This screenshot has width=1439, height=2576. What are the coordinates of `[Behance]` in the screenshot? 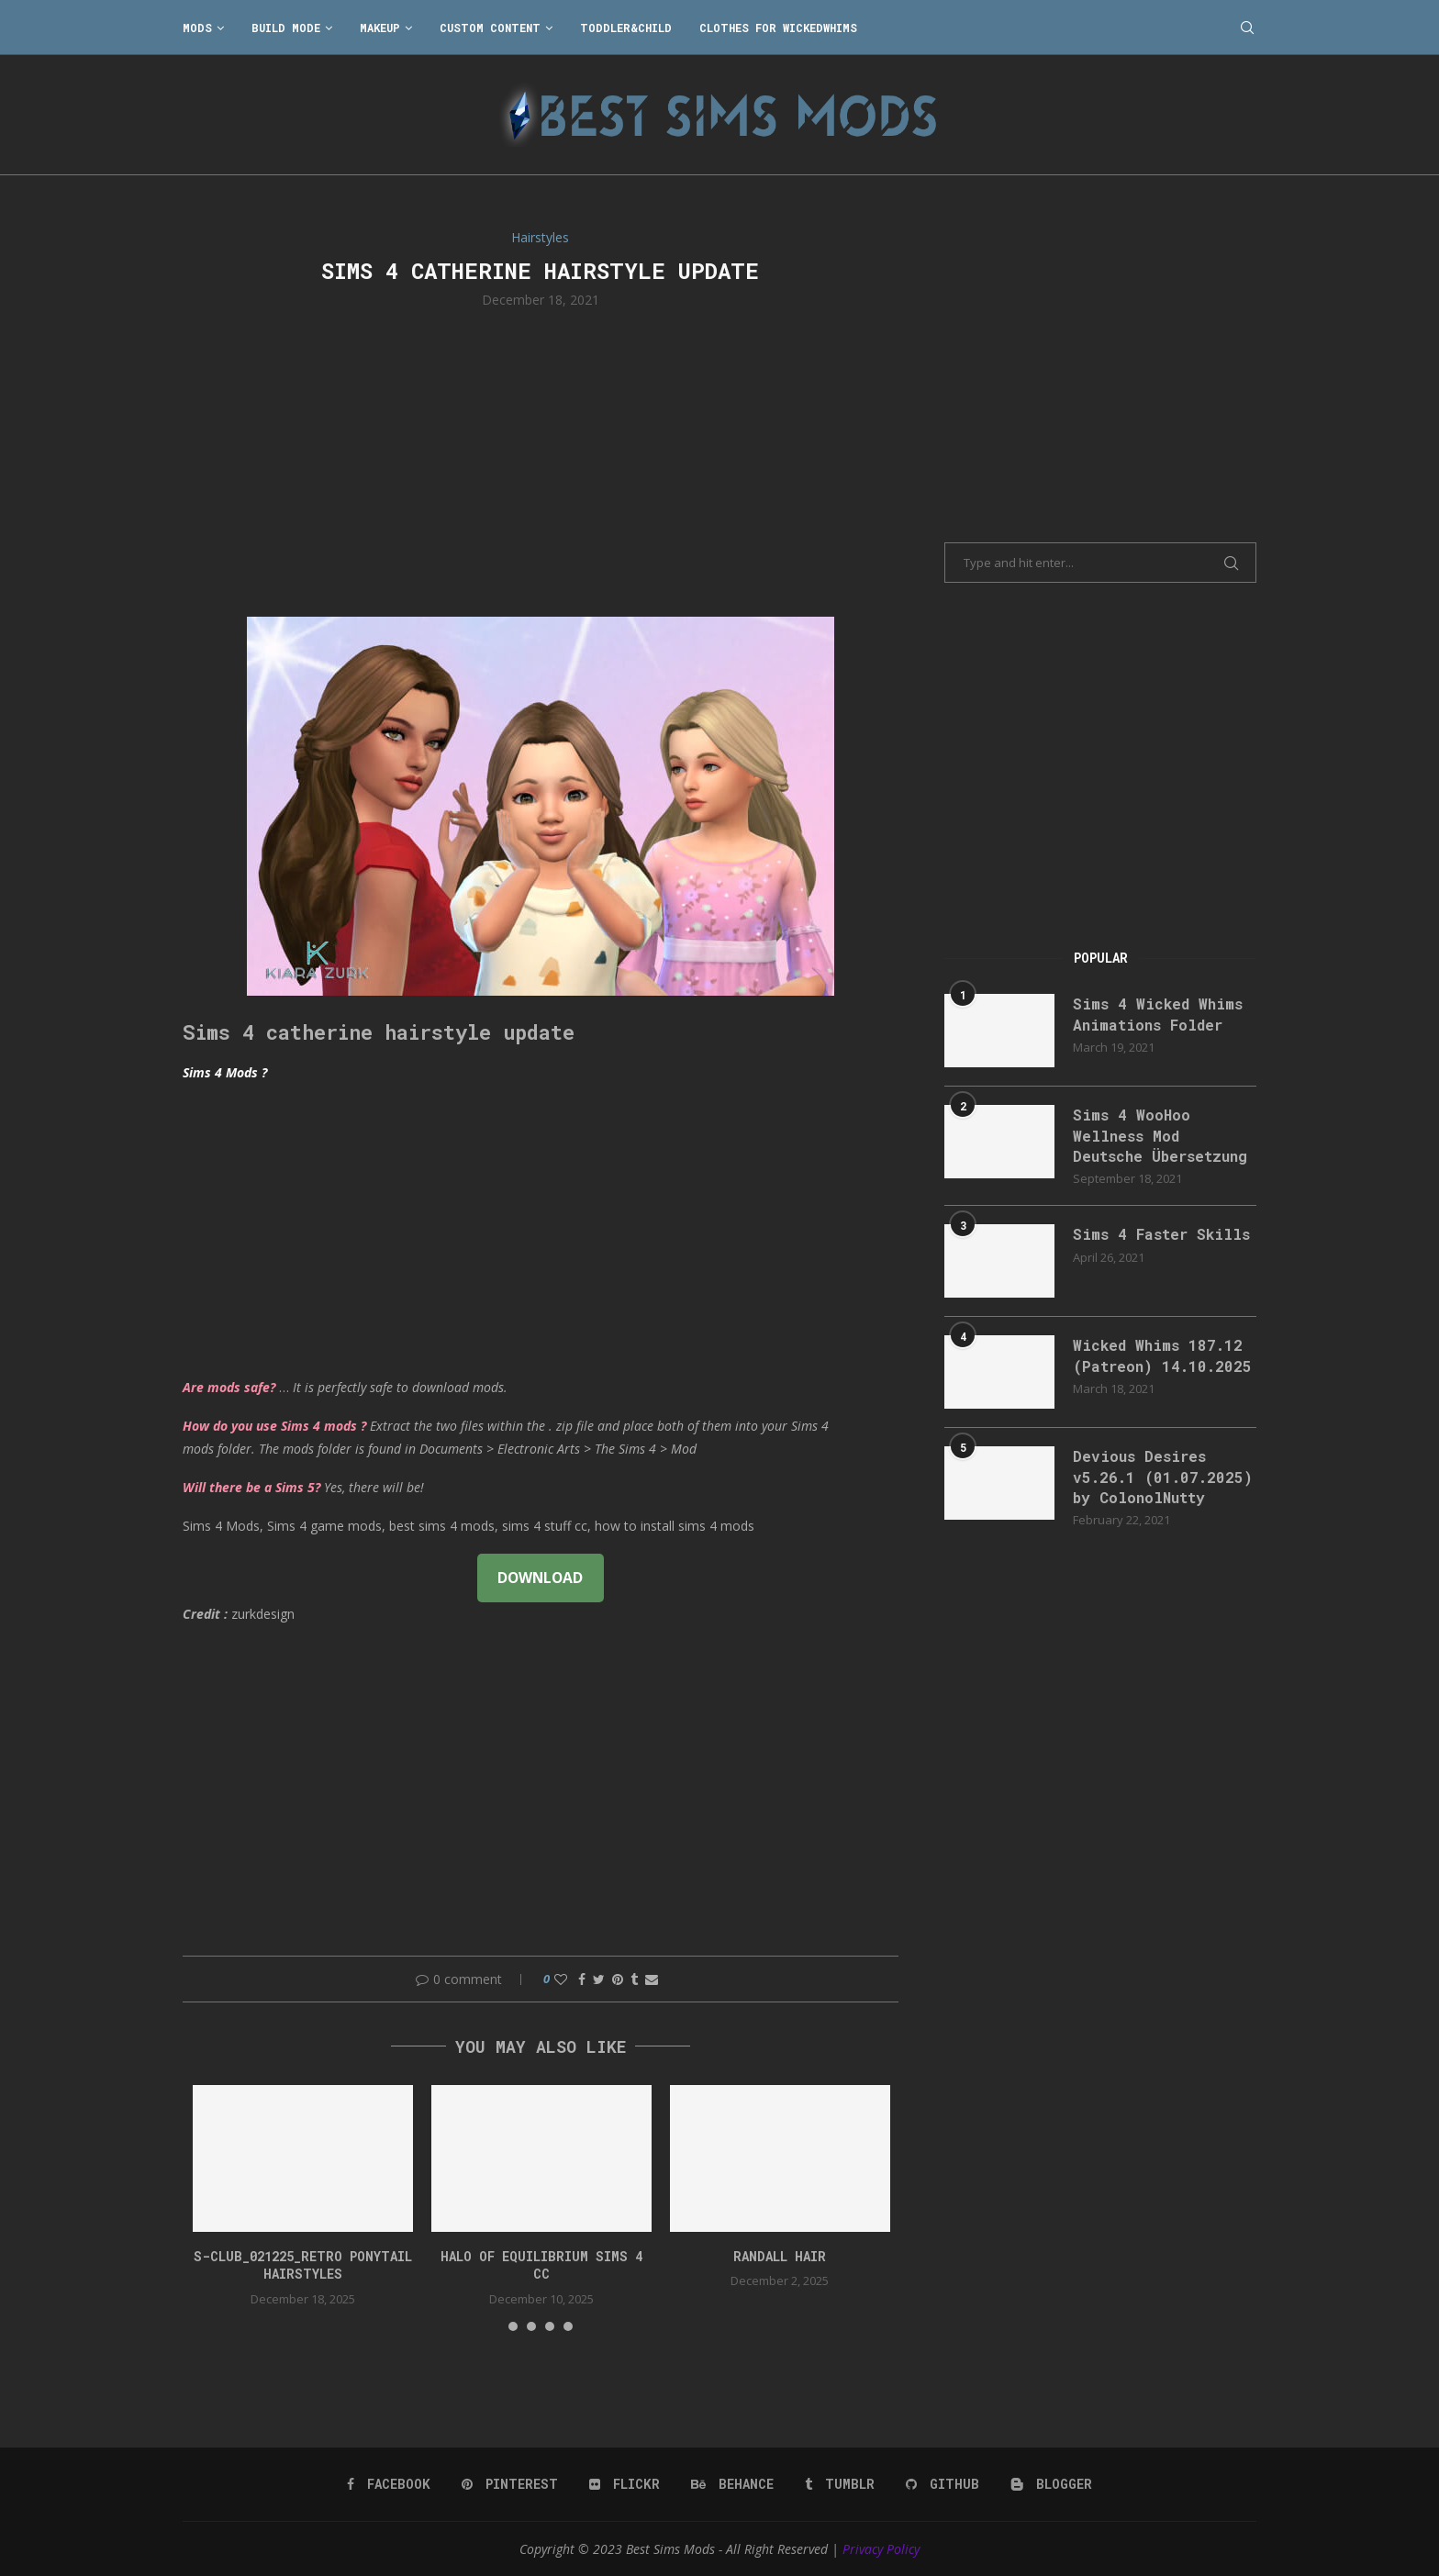 It's located at (732, 2484).